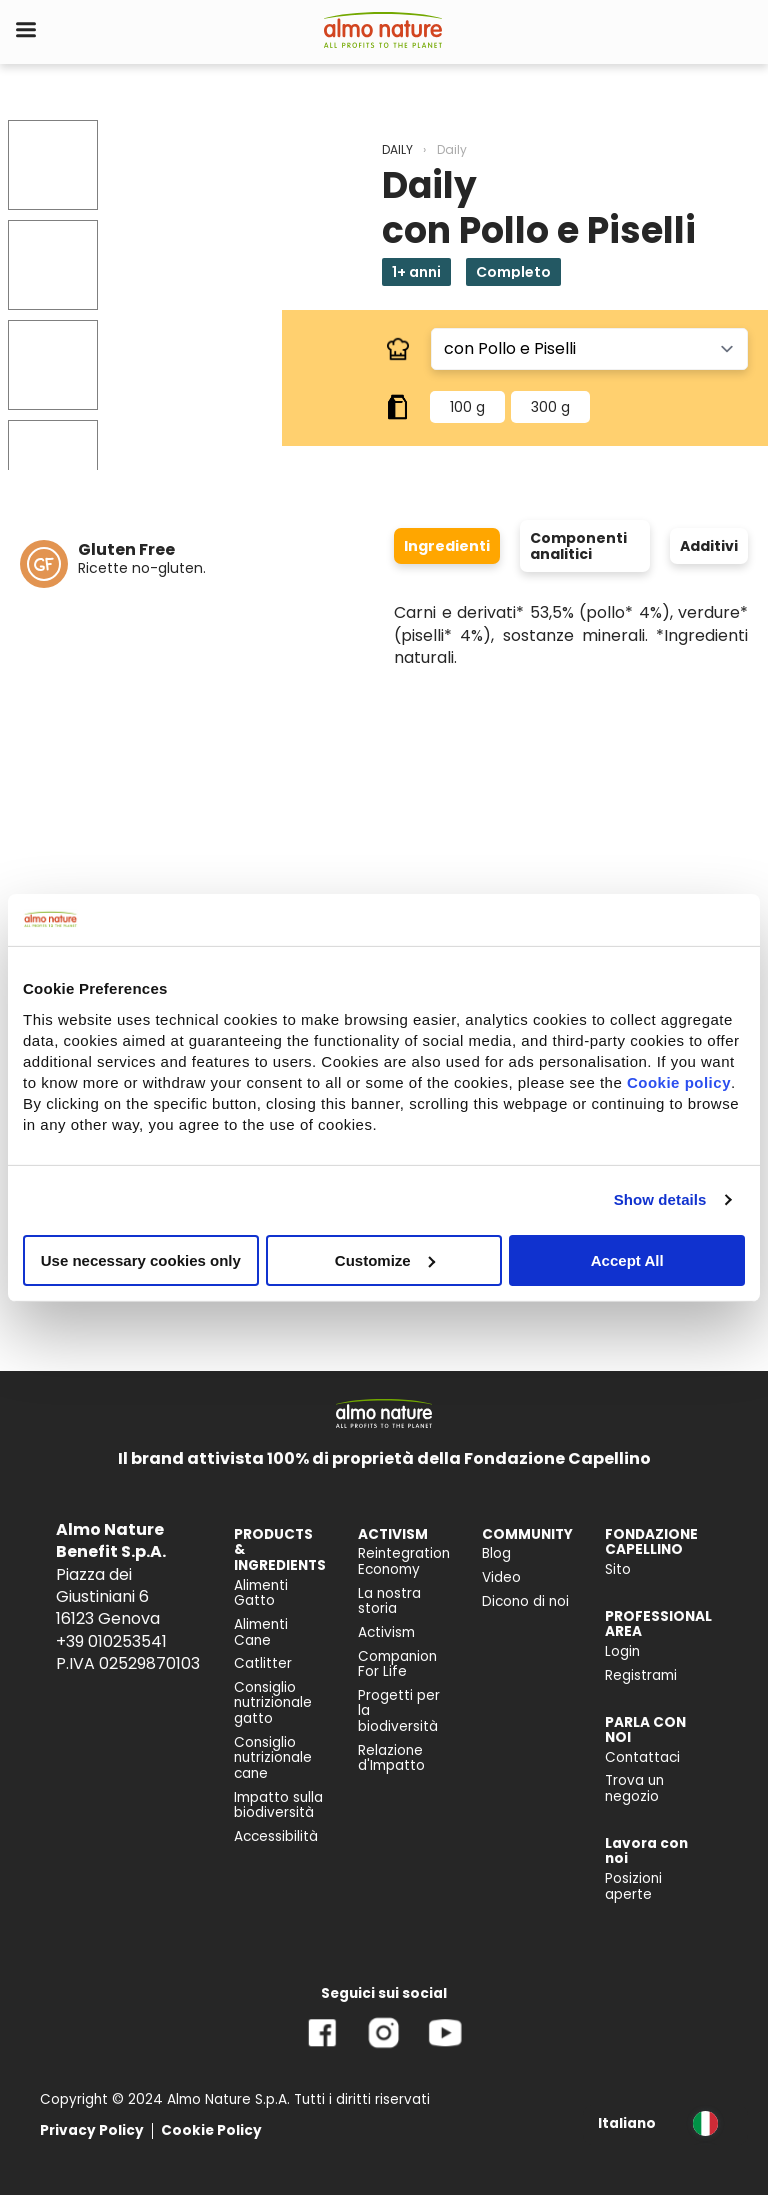 This screenshot has width=768, height=2195. I want to click on Cookie policy, so click(679, 1081).